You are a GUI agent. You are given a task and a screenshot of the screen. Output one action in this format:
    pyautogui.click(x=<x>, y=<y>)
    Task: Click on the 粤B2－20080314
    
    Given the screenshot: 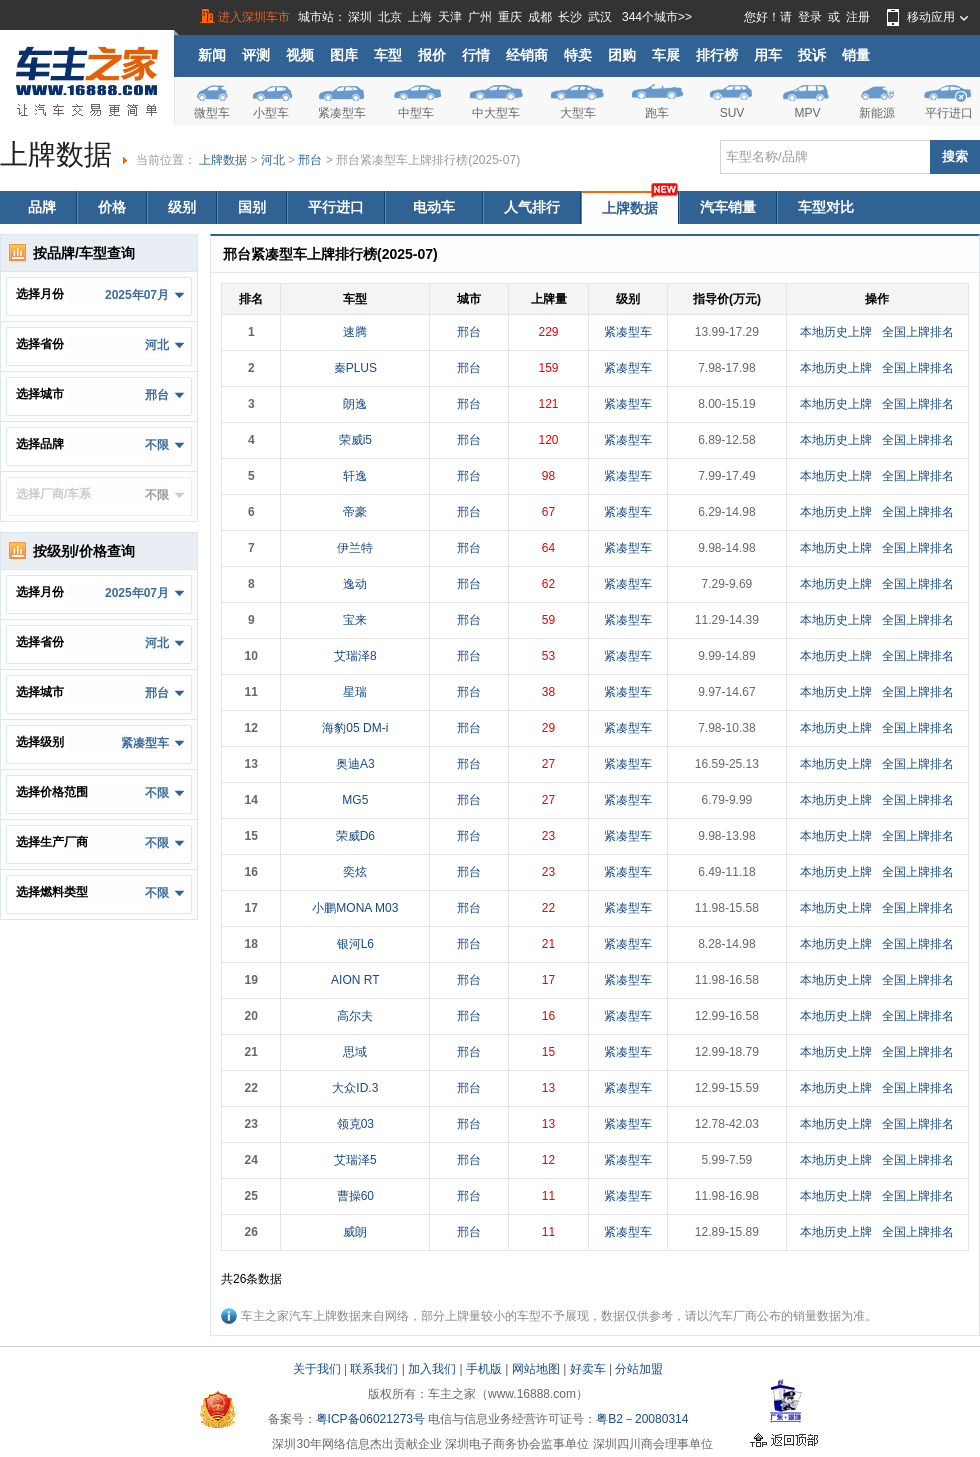 What is the action you would take?
    pyautogui.click(x=642, y=1419)
    